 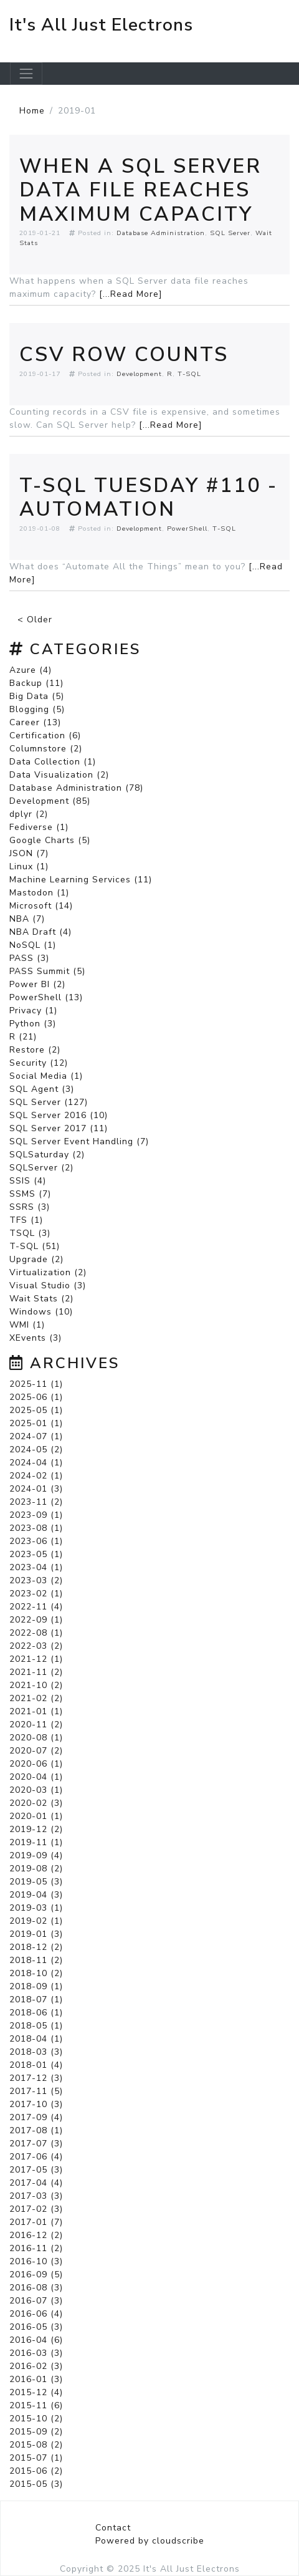 I want to click on 2017-07 (3), so click(x=36, y=2143).